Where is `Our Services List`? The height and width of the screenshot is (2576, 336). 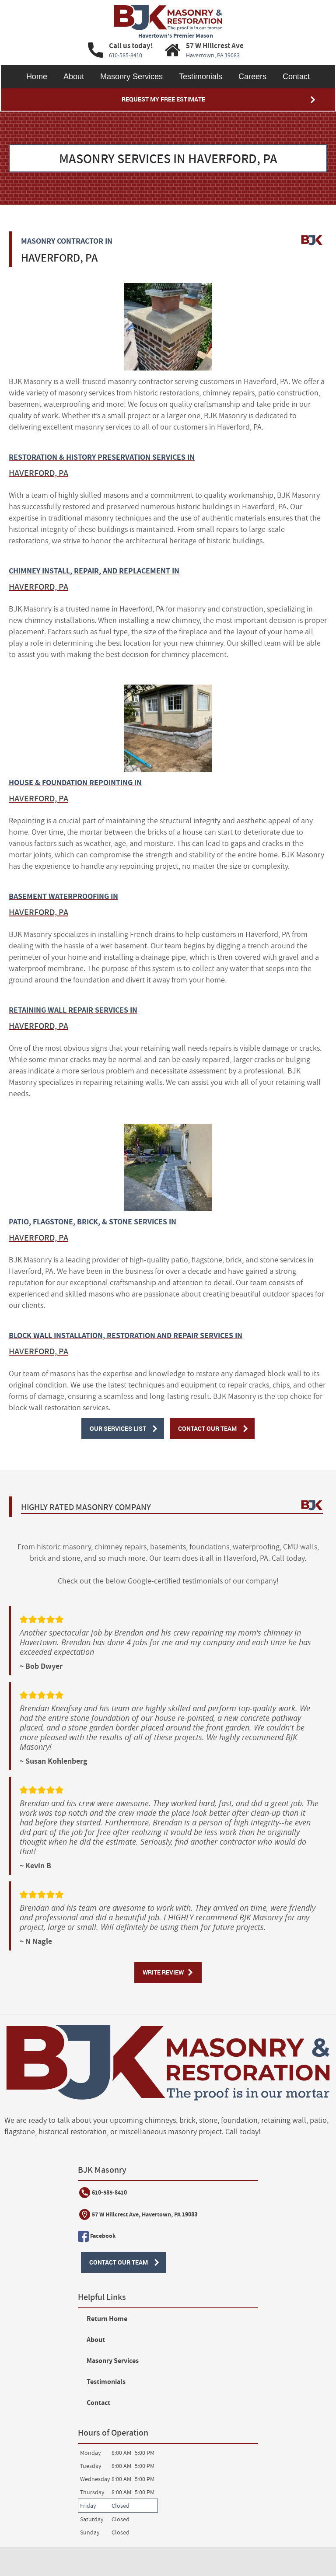 Our Services List is located at coordinates (117, 1429).